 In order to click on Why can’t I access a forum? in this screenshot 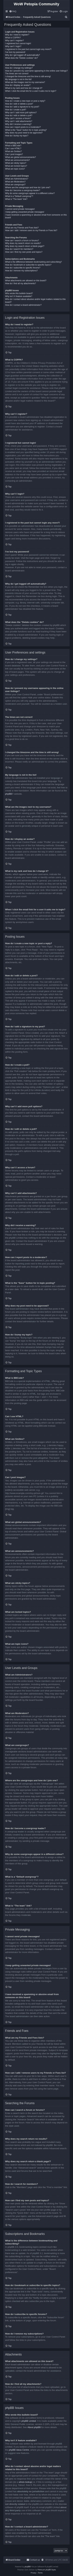, I will do `click(18, 118)`.